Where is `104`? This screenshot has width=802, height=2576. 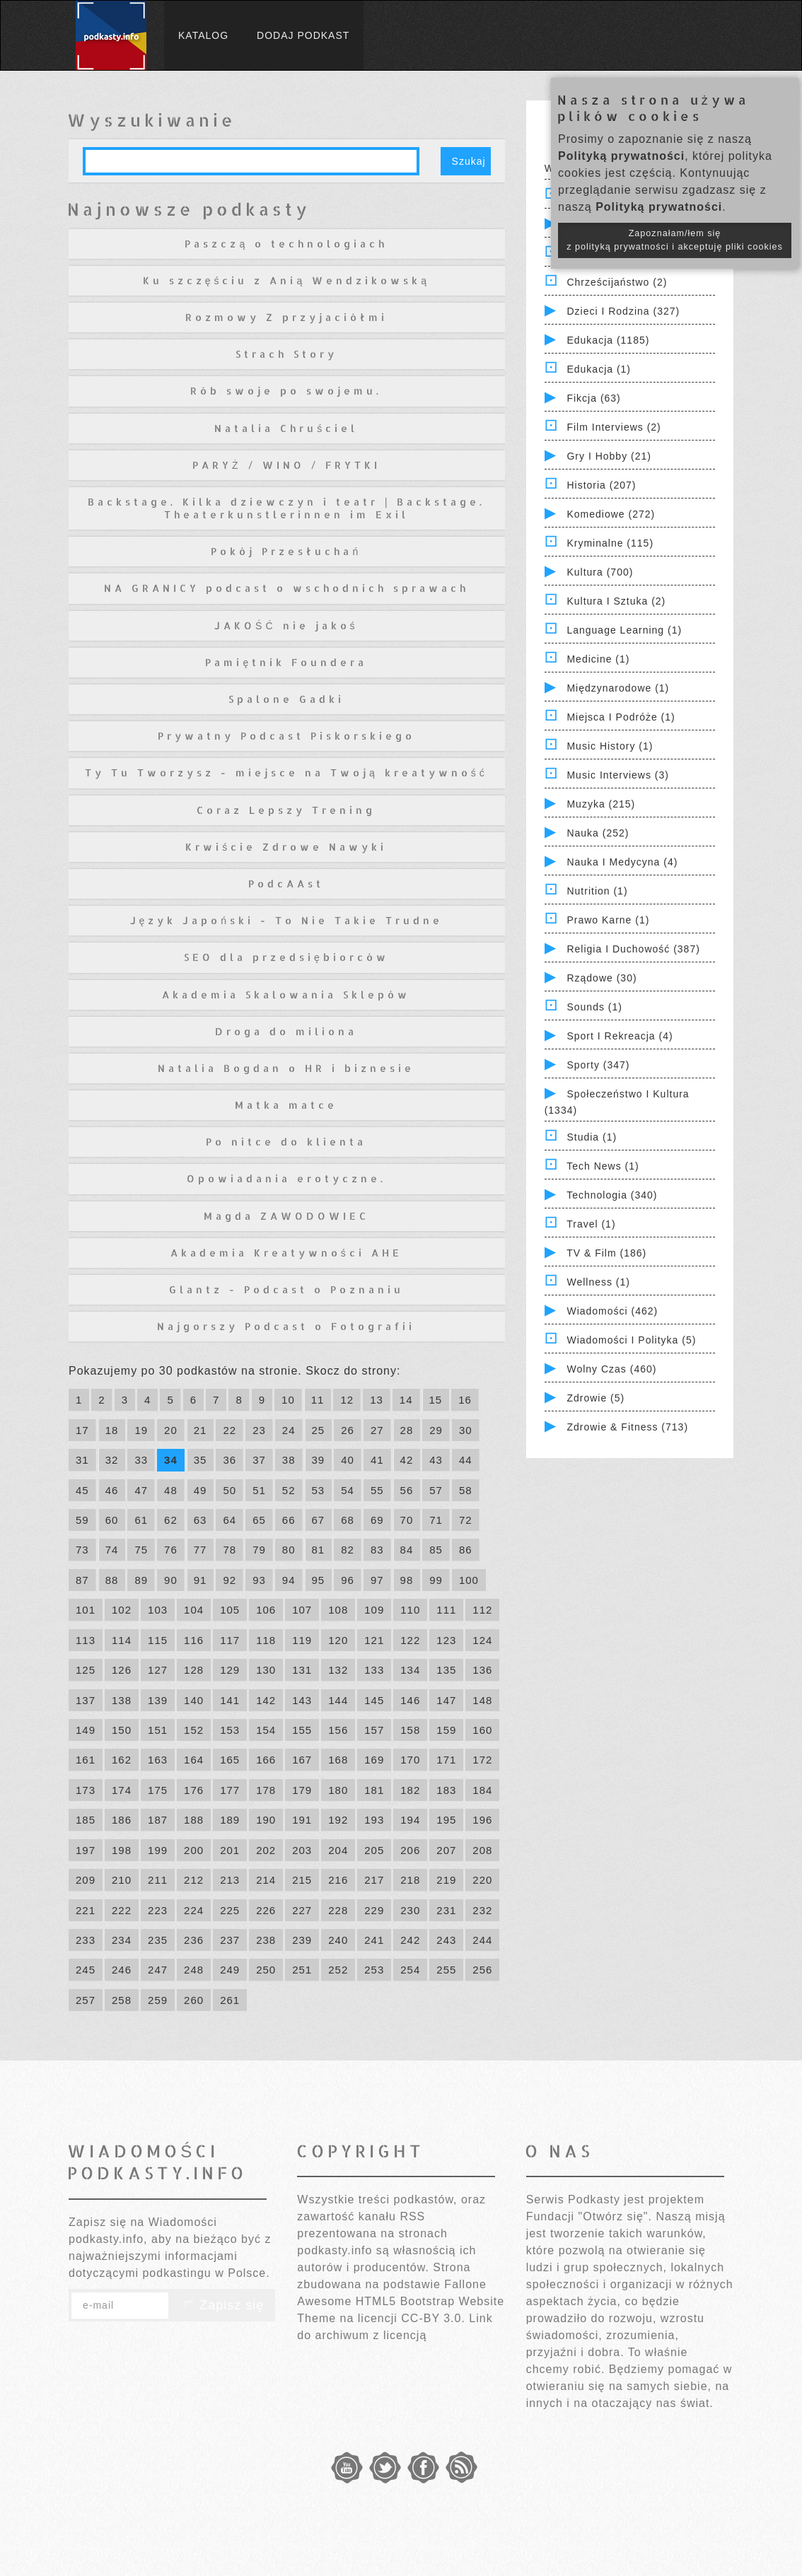
104 is located at coordinates (194, 1610).